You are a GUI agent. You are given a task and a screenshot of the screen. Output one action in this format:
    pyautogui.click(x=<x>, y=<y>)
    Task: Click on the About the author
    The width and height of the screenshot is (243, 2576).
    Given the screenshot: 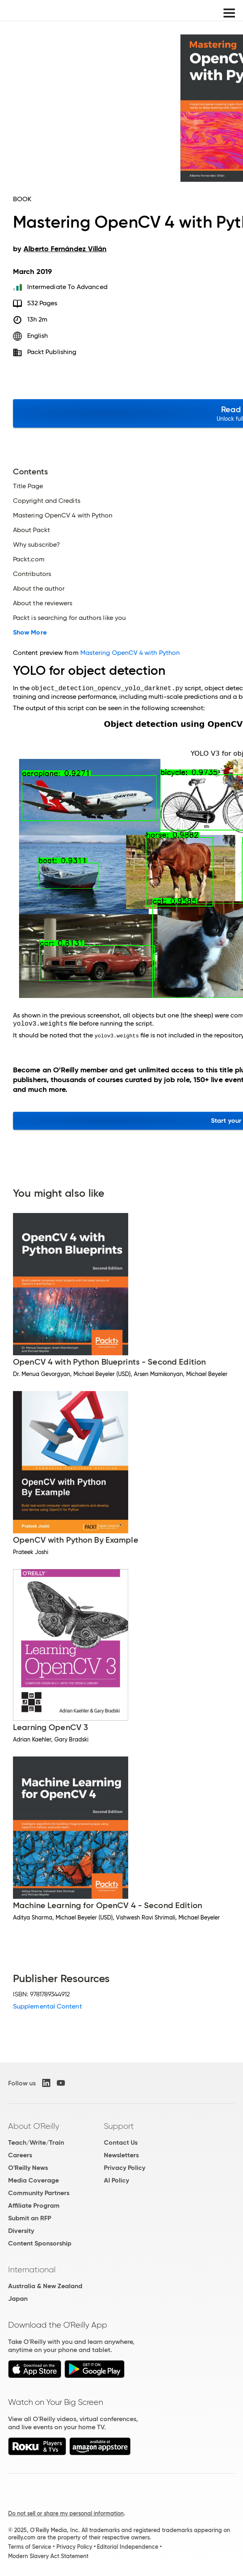 What is the action you would take?
    pyautogui.click(x=39, y=588)
    